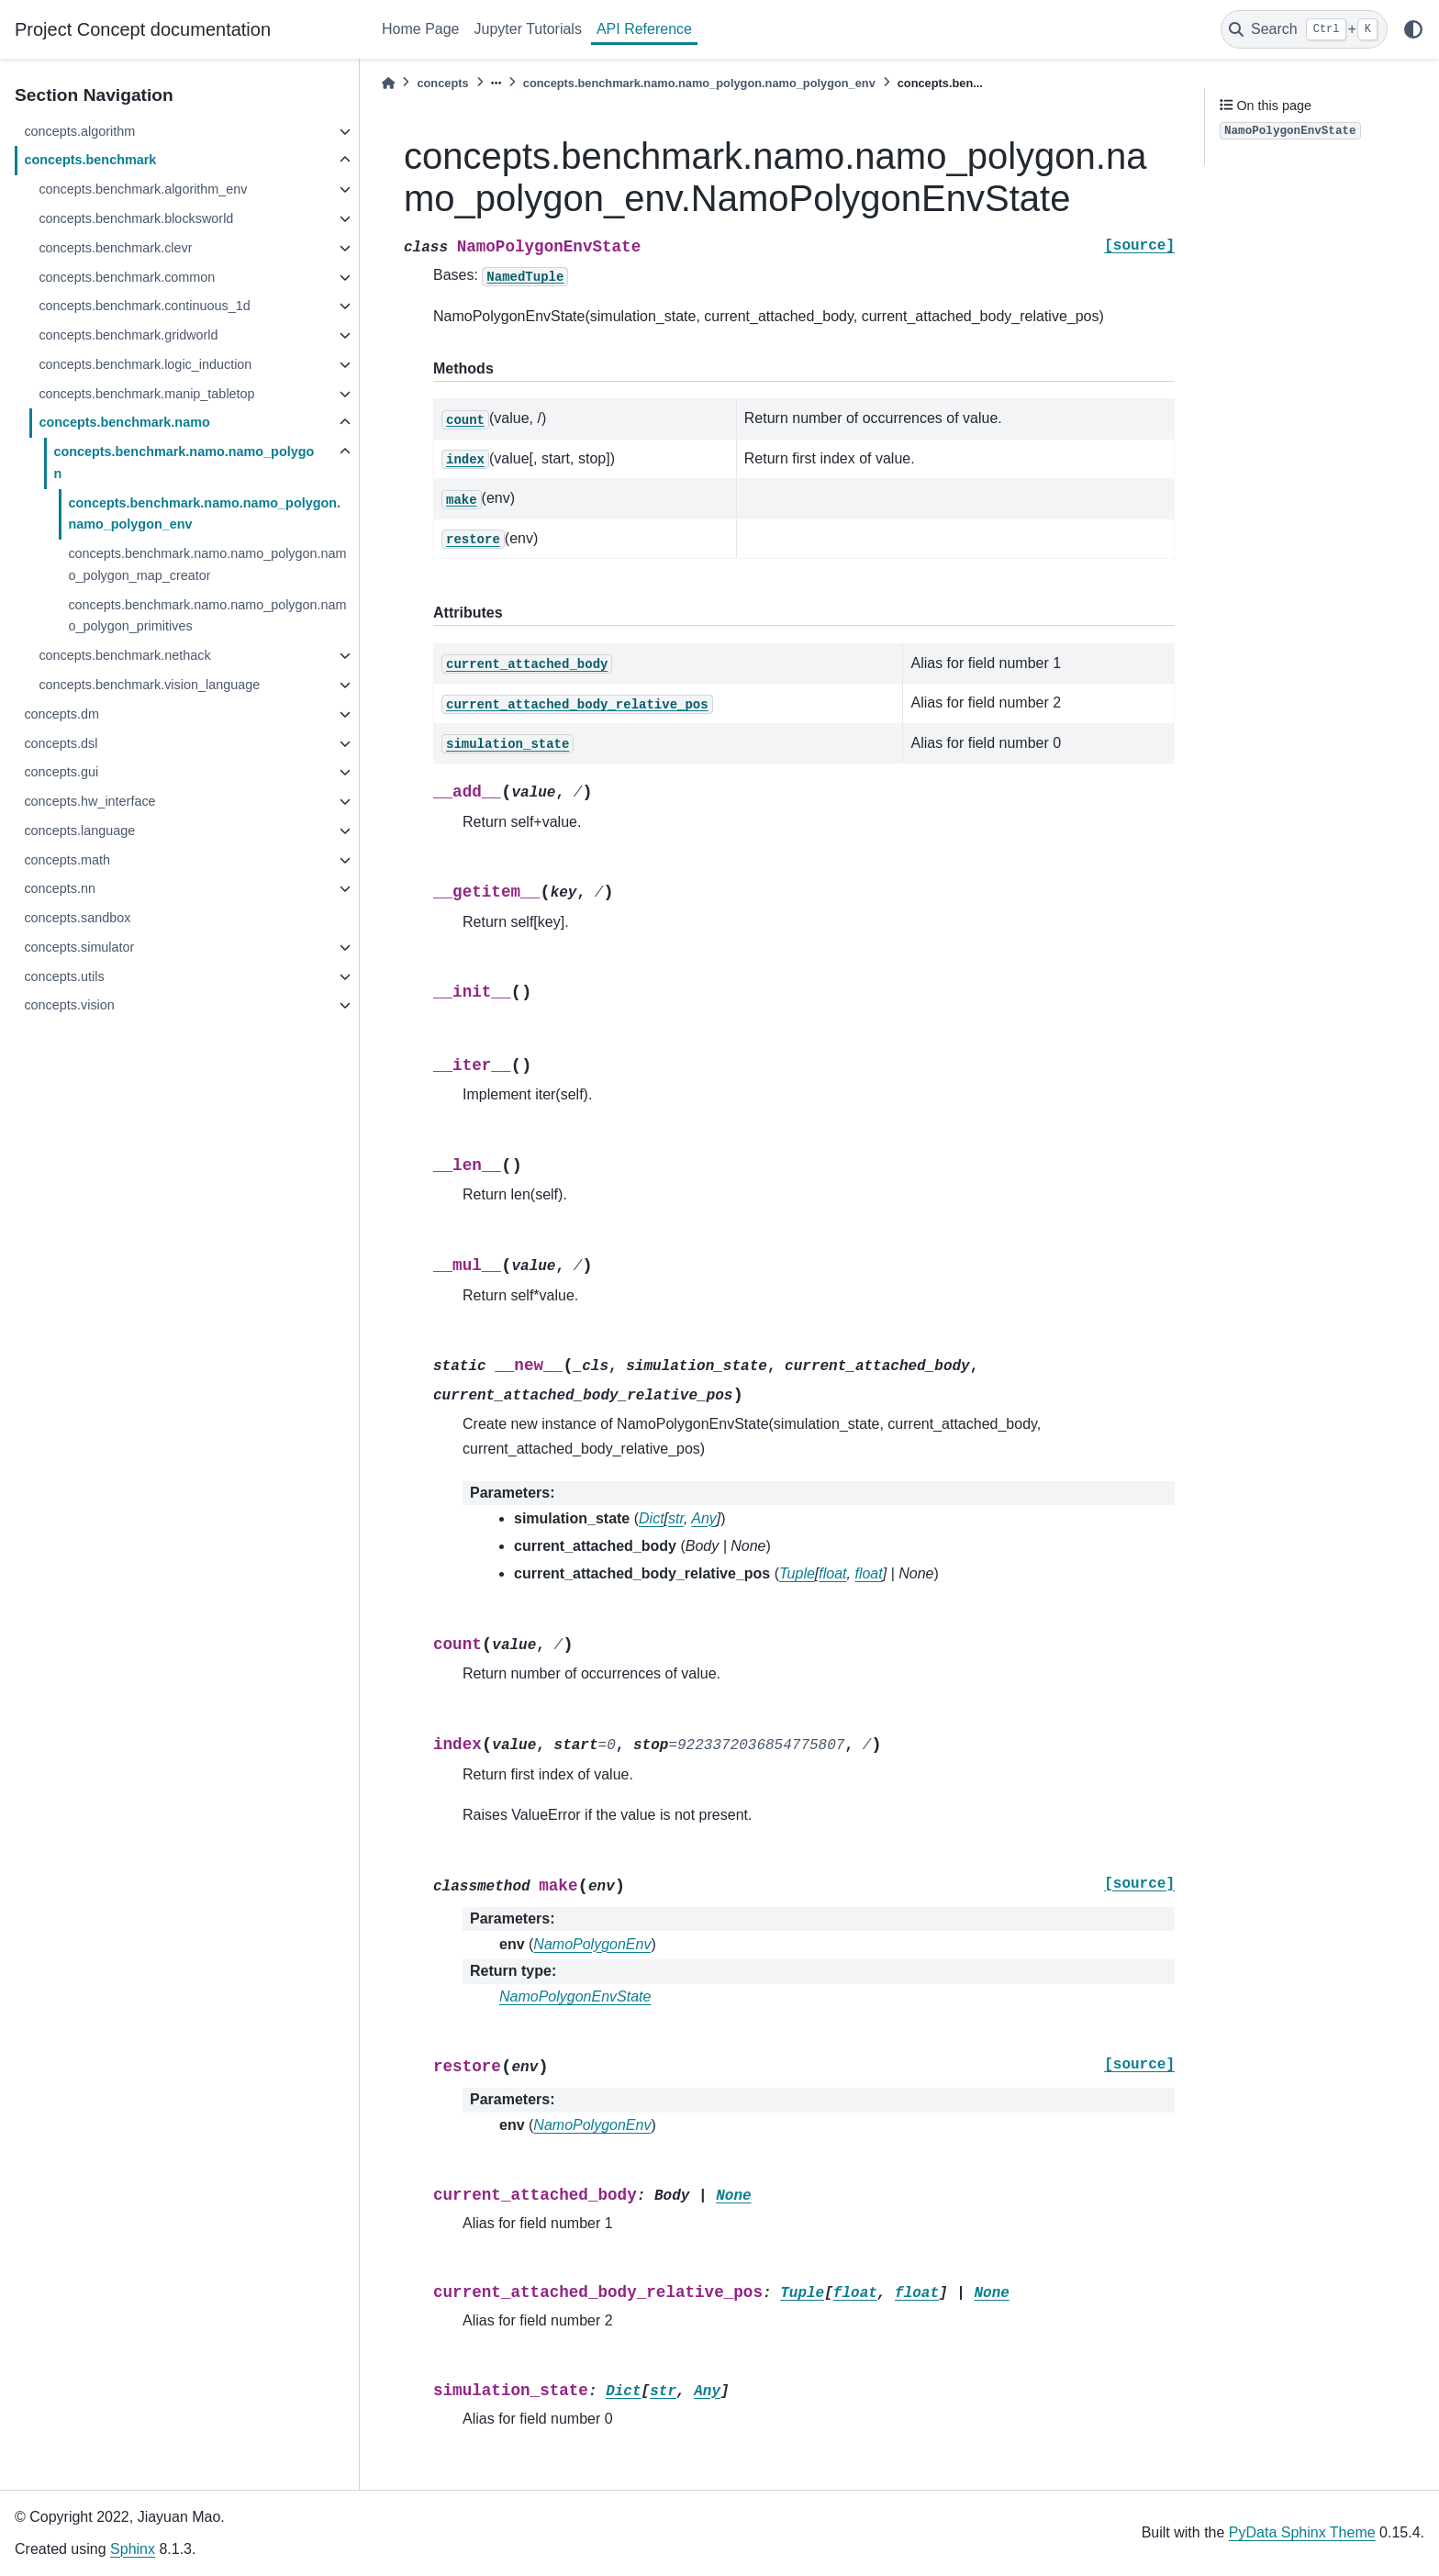 Image resolution: width=1439 pixels, height=2576 pixels. What do you see at coordinates (67, 860) in the screenshot?
I see `concepts.math` at bounding box center [67, 860].